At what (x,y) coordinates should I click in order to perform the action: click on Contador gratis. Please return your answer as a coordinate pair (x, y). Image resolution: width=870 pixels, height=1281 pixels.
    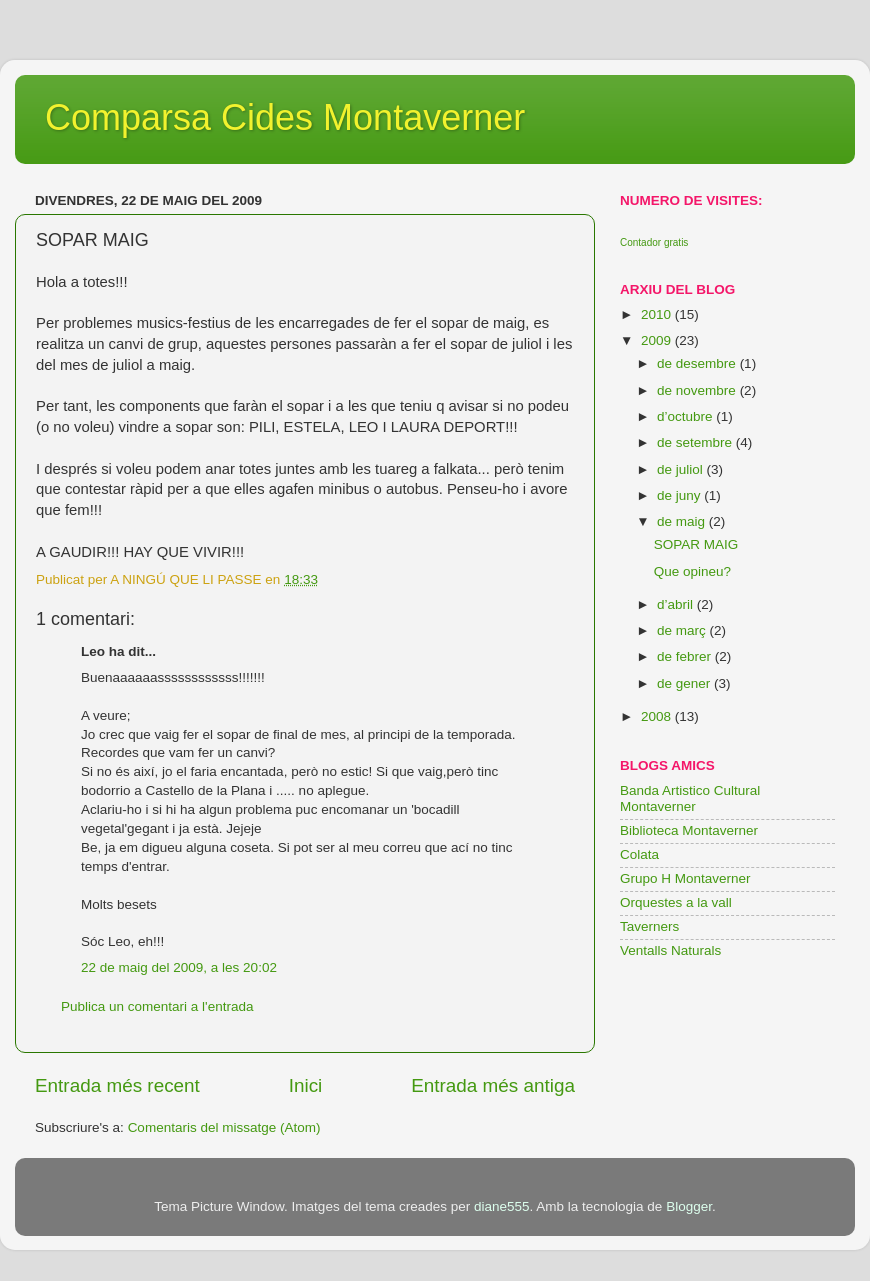
    Looking at the image, I should click on (654, 242).